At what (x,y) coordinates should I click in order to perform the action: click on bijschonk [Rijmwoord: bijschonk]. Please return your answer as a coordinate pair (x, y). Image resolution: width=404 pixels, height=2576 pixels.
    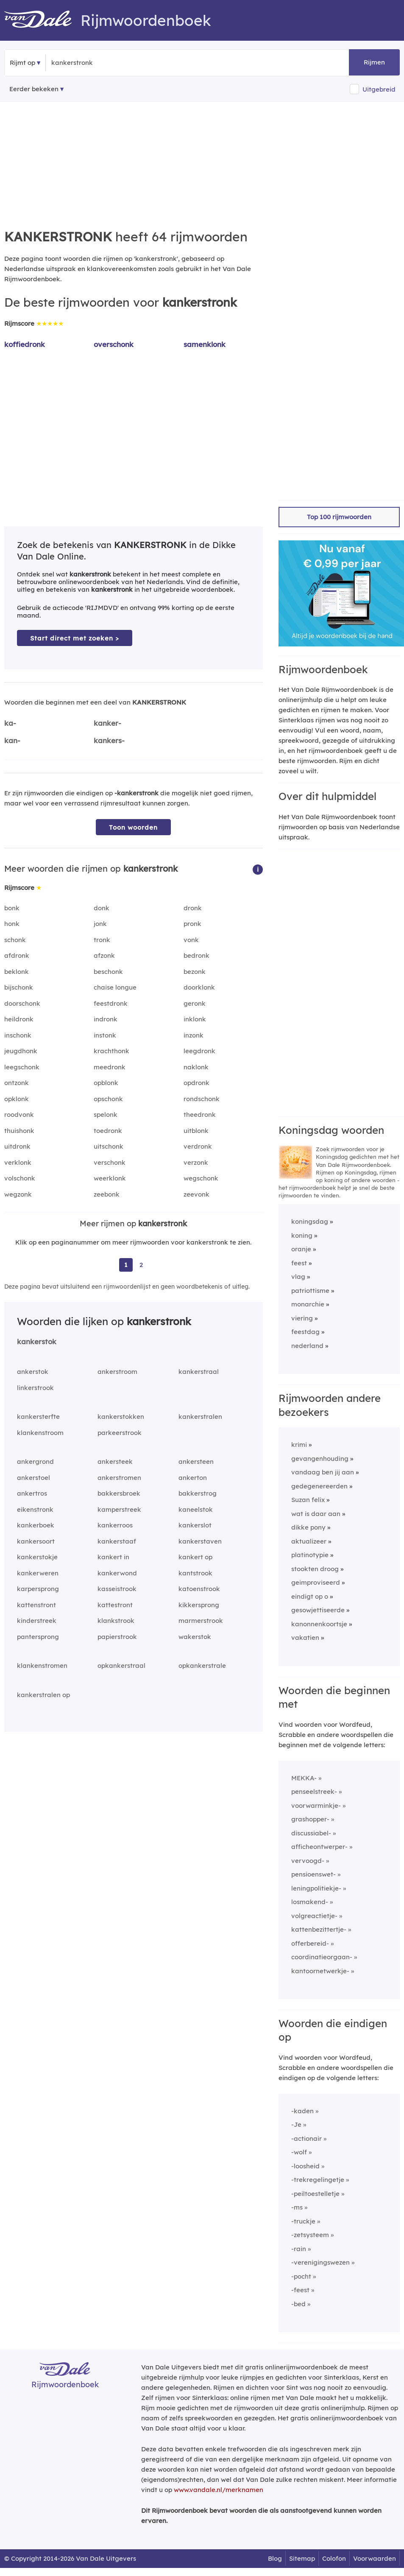
    Looking at the image, I should click on (18, 987).